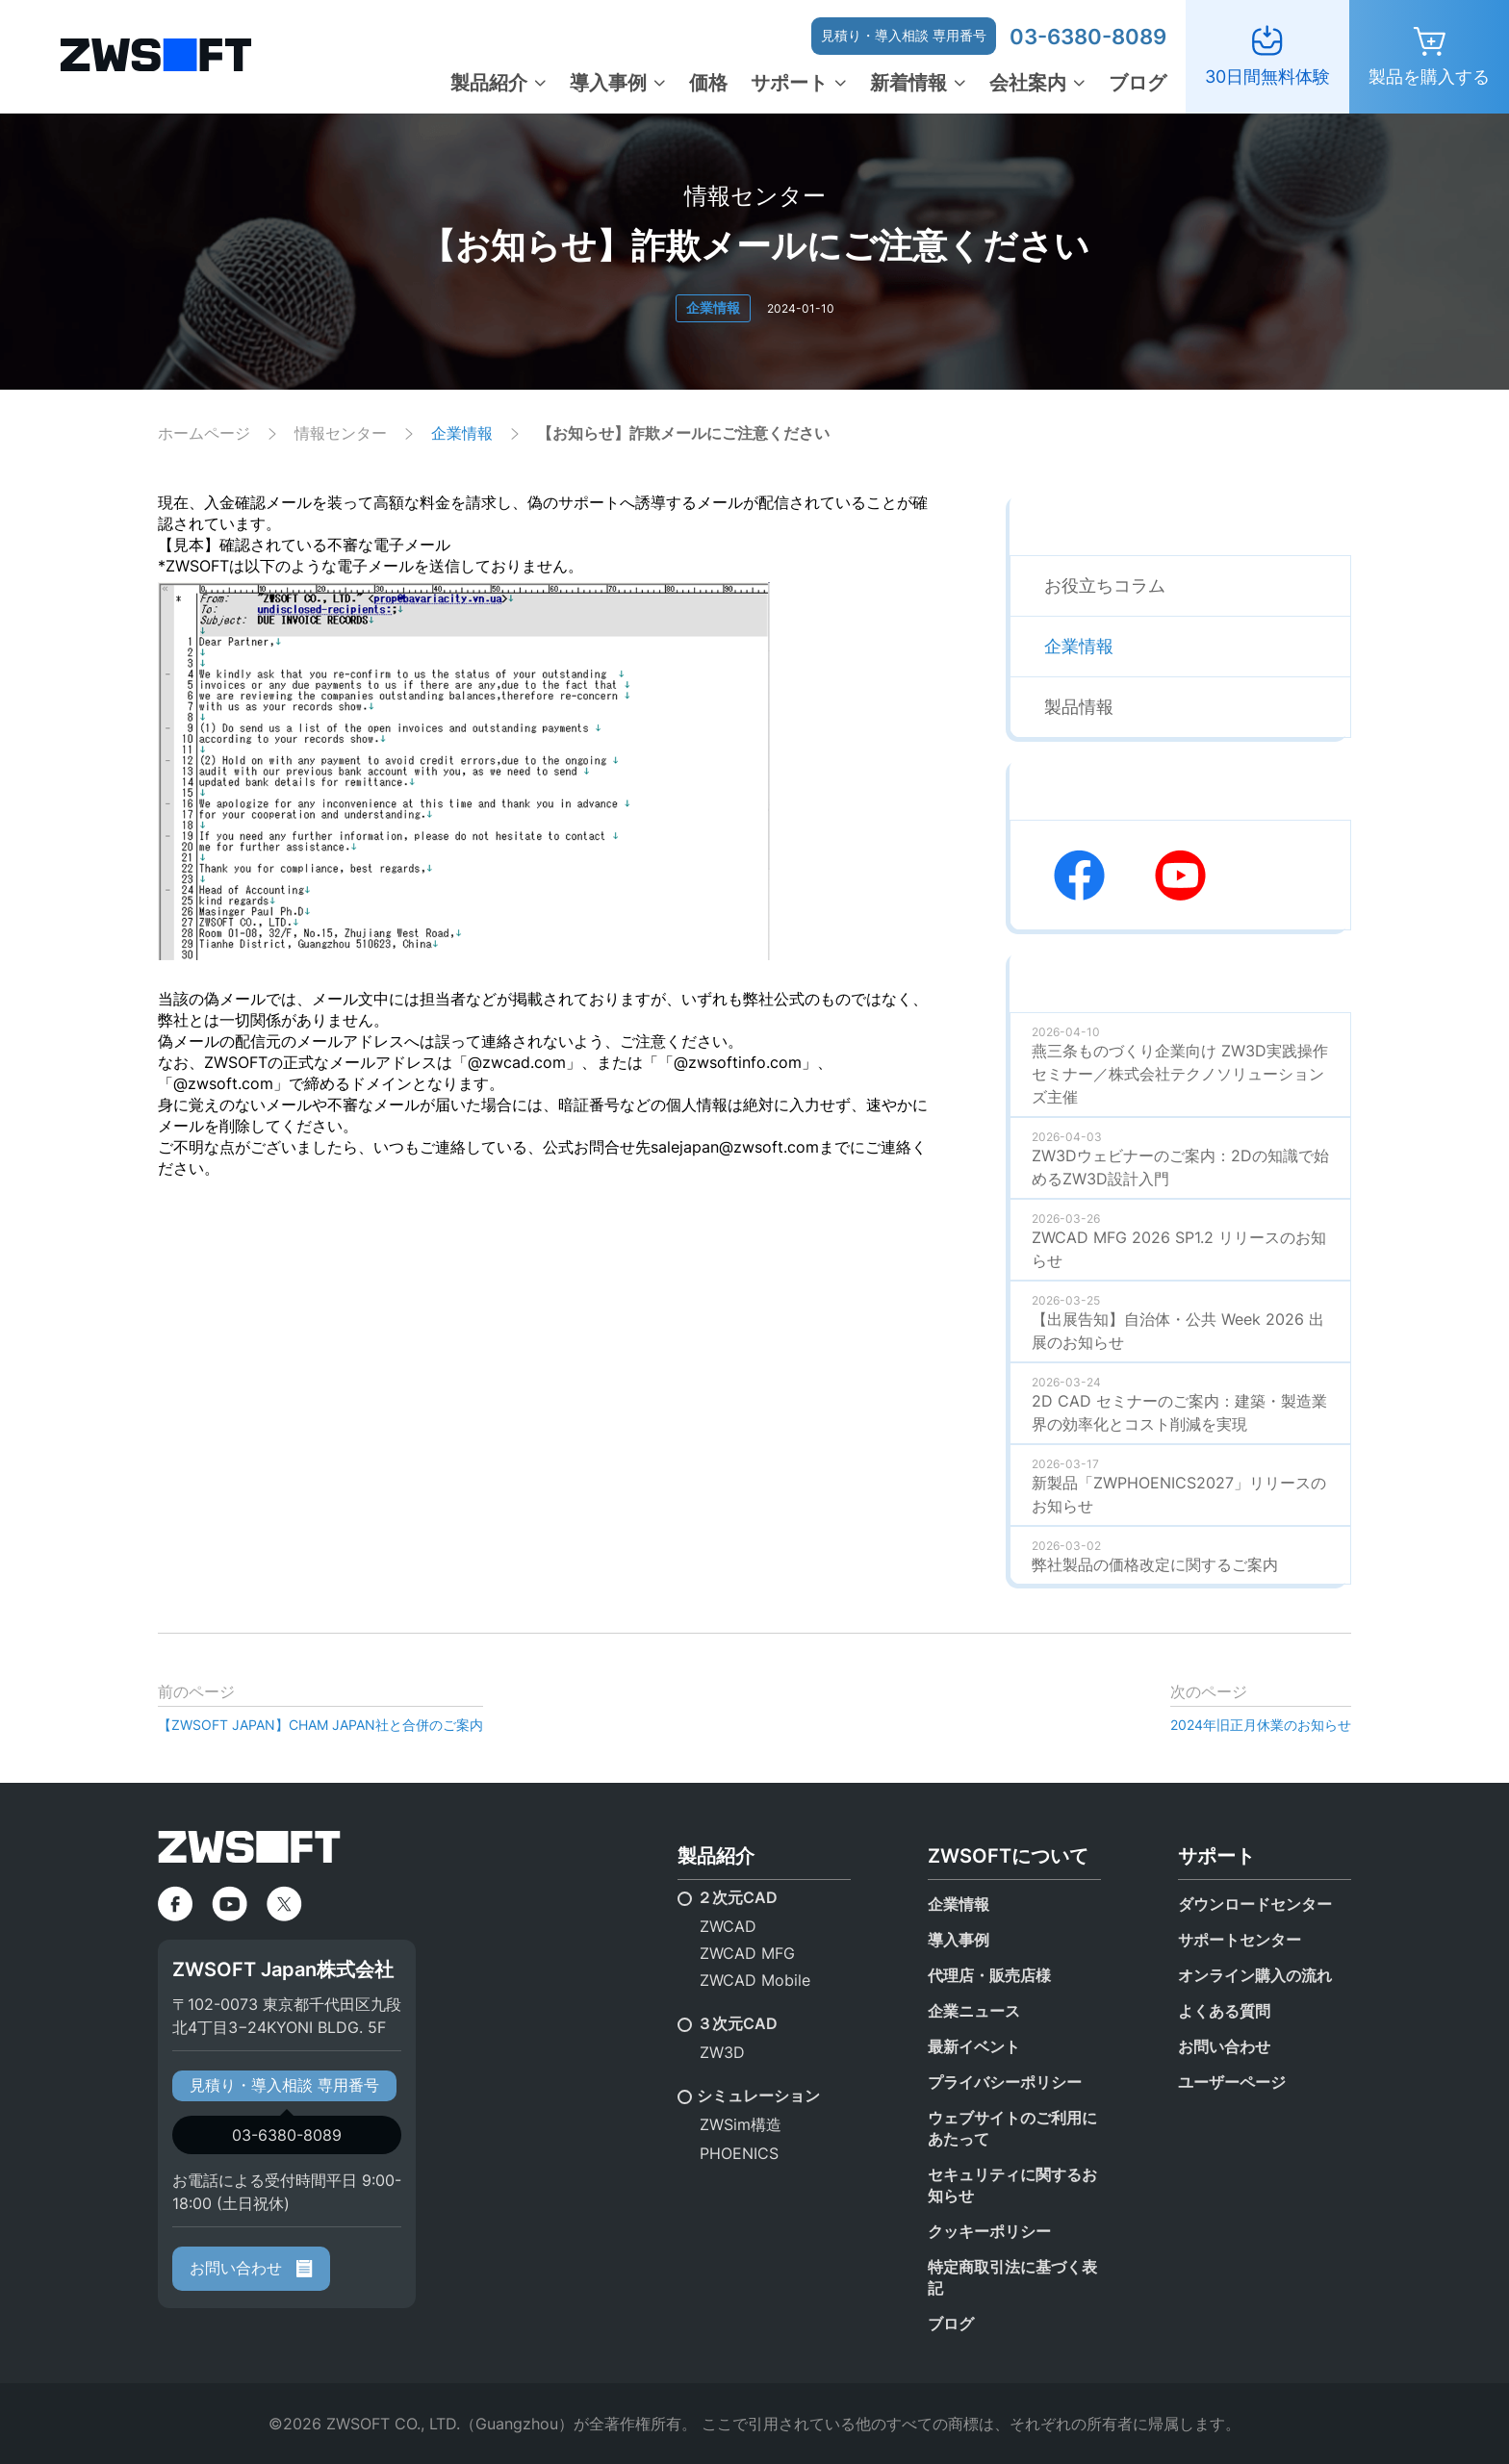  I want to click on 情報センター, so click(340, 433).